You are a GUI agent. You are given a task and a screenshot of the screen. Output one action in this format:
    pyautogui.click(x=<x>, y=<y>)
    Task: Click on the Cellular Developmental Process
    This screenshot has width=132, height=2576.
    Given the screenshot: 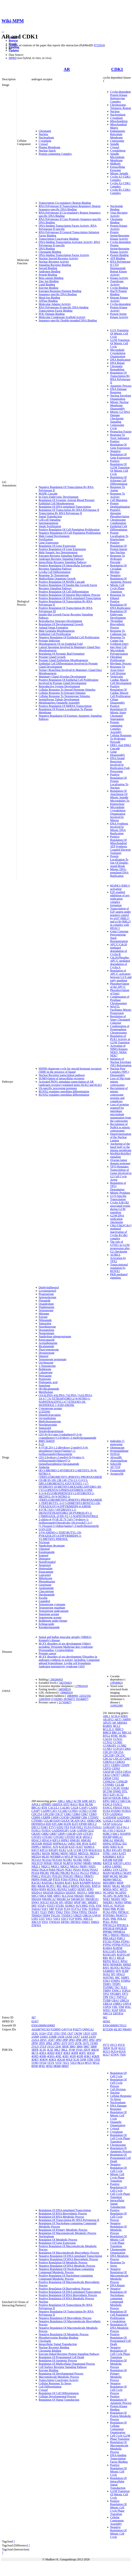 What is the action you would take?
    pyautogui.click(x=57, y=2396)
    